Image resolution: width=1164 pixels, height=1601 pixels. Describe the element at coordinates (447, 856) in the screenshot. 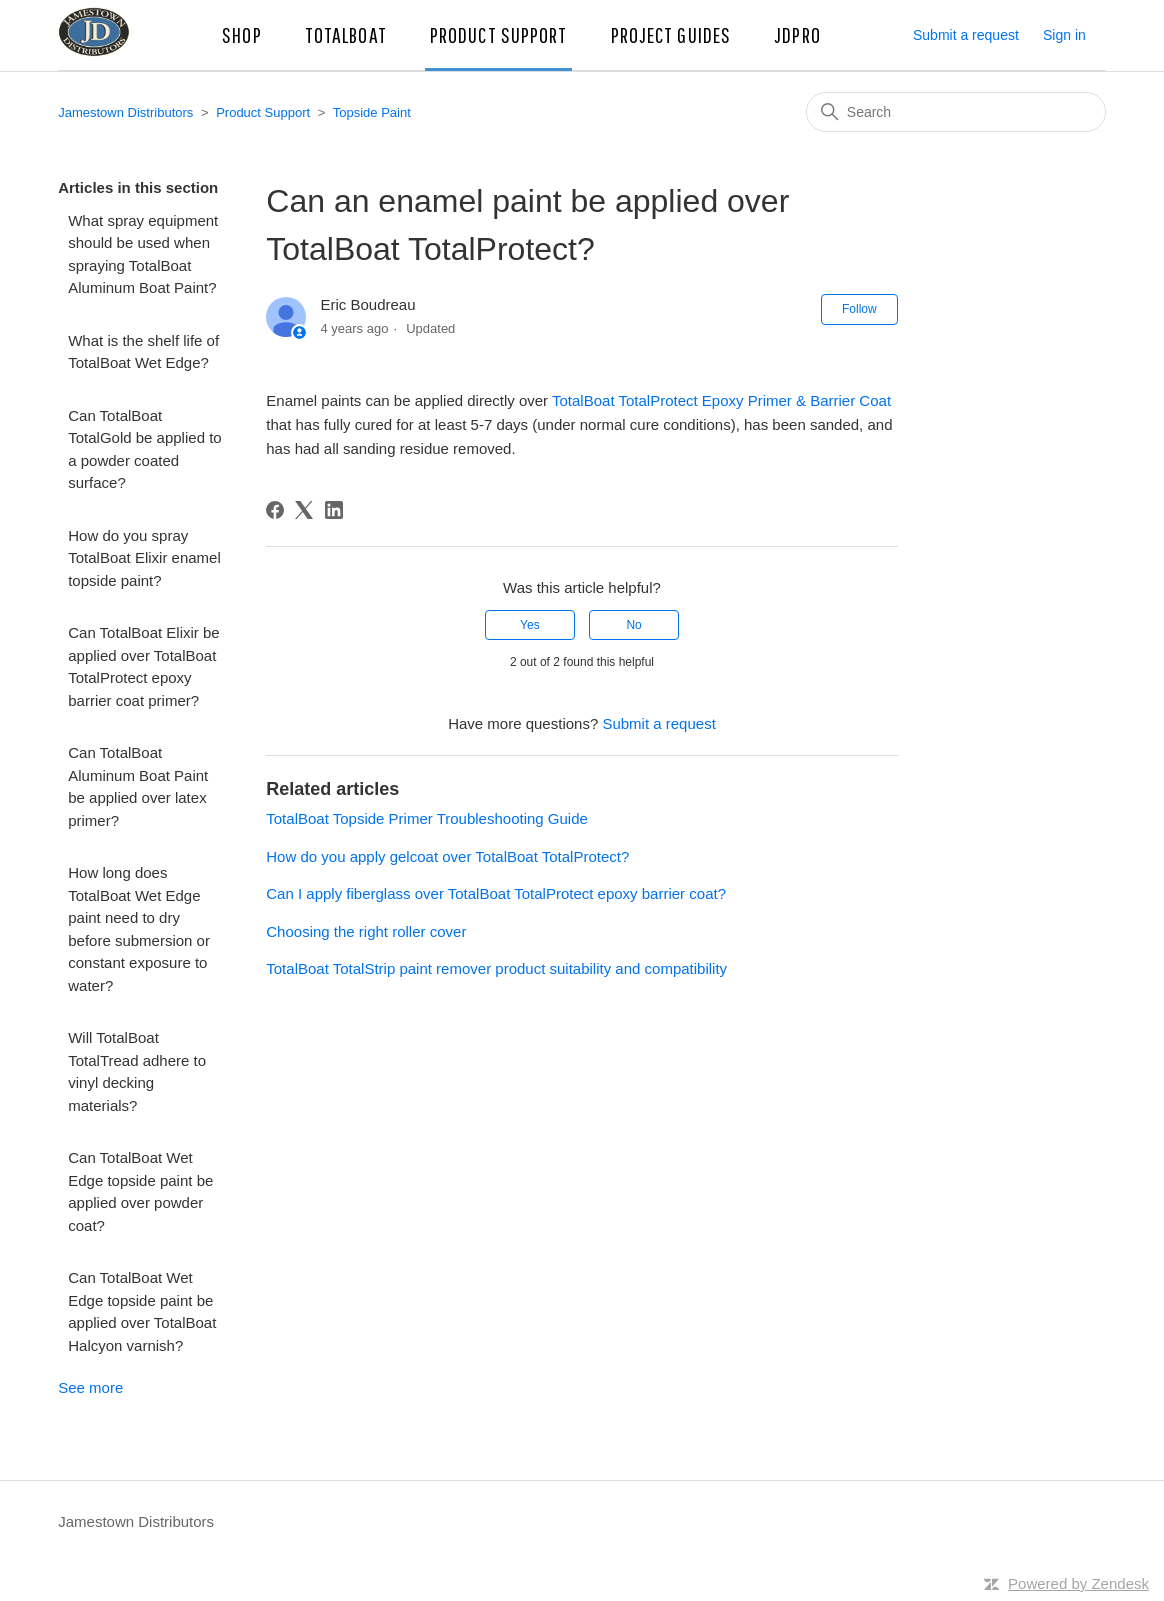

I see `How do you apply gelcoat over TotalBoat TotalProtect?` at that location.